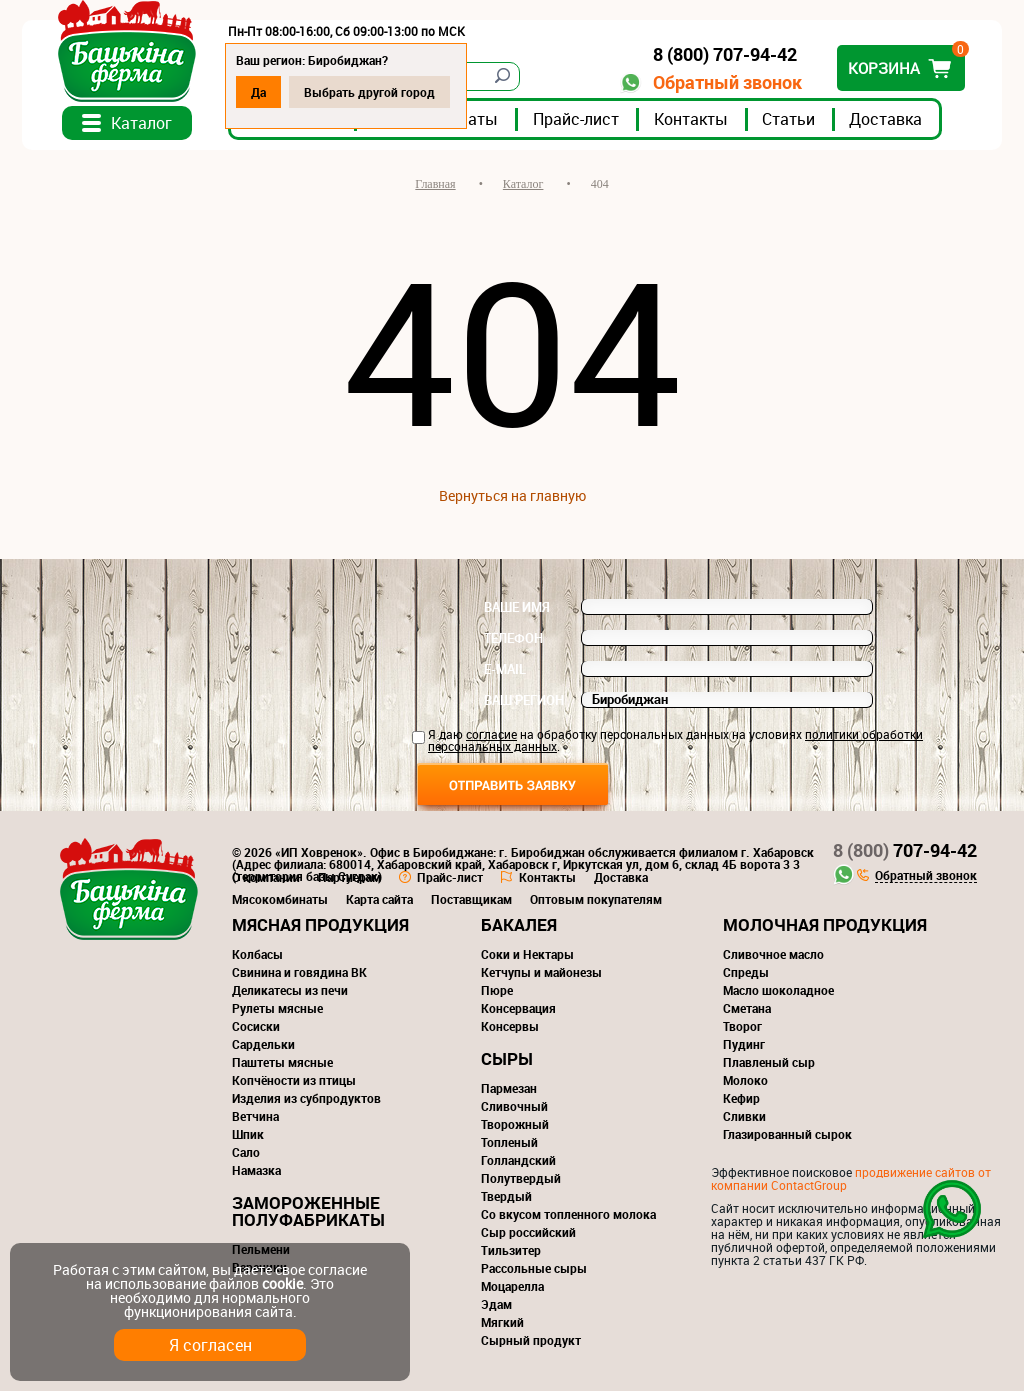 The height and width of the screenshot is (1391, 1024). Describe the element at coordinates (496, 1304) in the screenshot. I see `Эдам` at that location.